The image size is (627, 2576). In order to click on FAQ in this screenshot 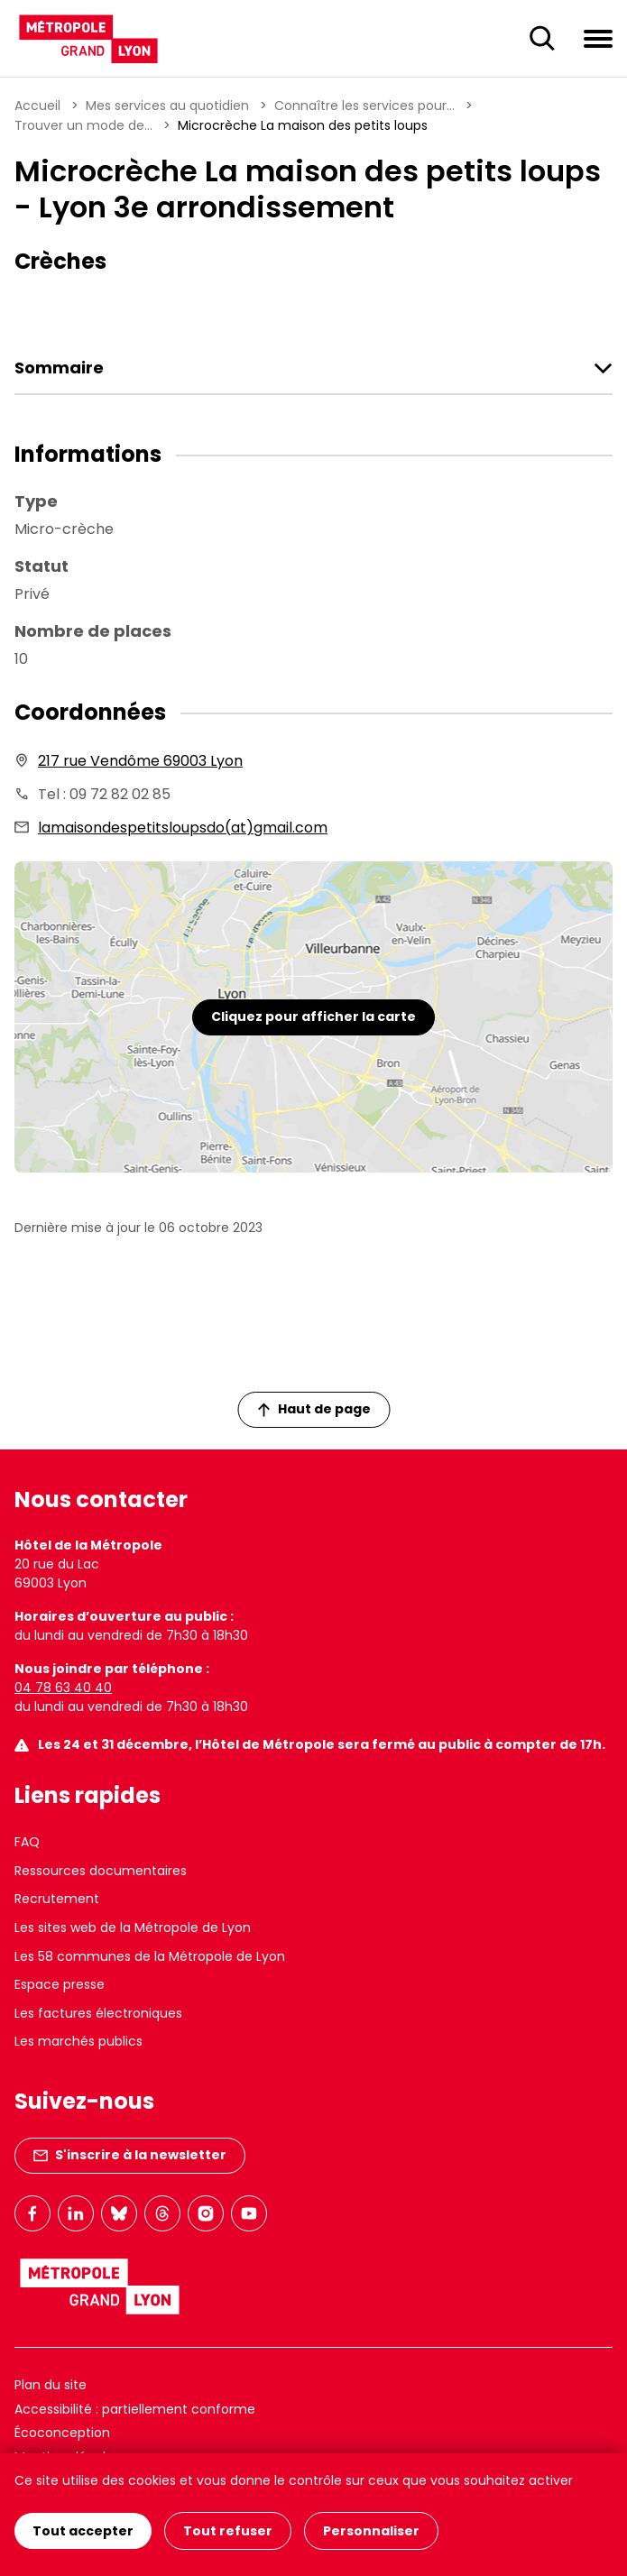, I will do `click(27, 1842)`.